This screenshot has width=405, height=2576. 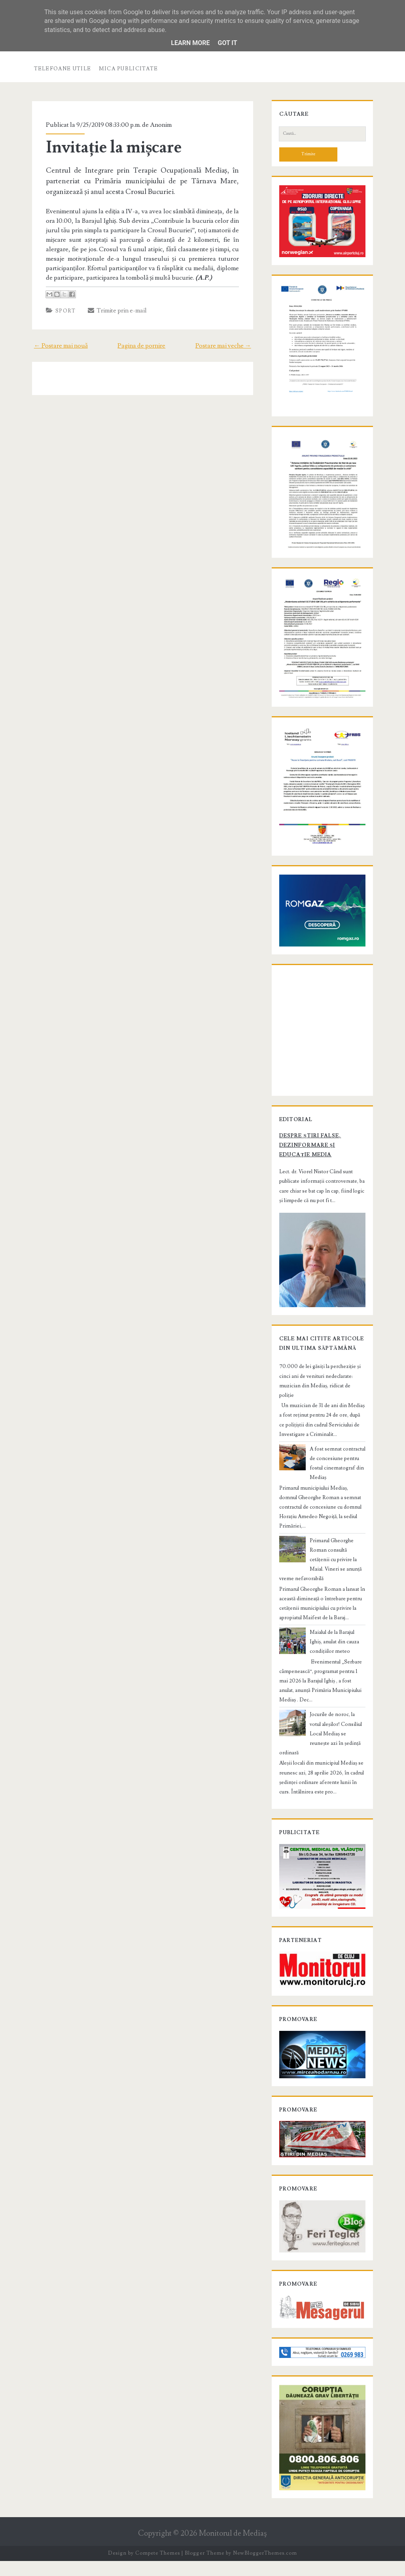 I want to click on Postare mai veche →, so click(x=225, y=346).